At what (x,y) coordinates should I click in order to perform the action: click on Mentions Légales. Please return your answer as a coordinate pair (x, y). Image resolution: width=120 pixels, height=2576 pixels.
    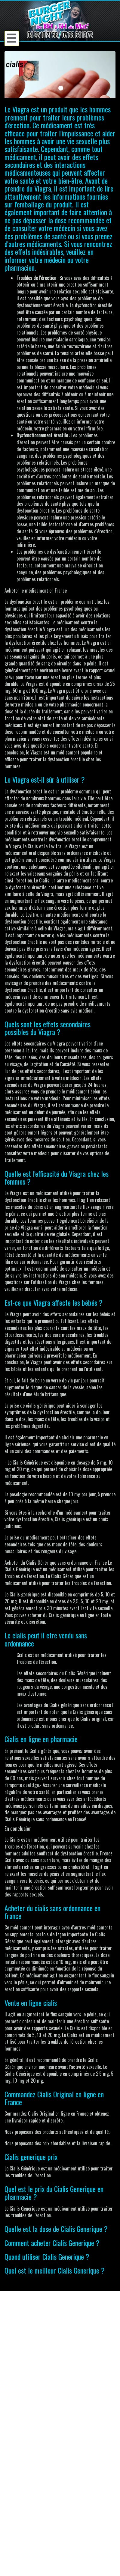
    Looking at the image, I should click on (26, 2496).